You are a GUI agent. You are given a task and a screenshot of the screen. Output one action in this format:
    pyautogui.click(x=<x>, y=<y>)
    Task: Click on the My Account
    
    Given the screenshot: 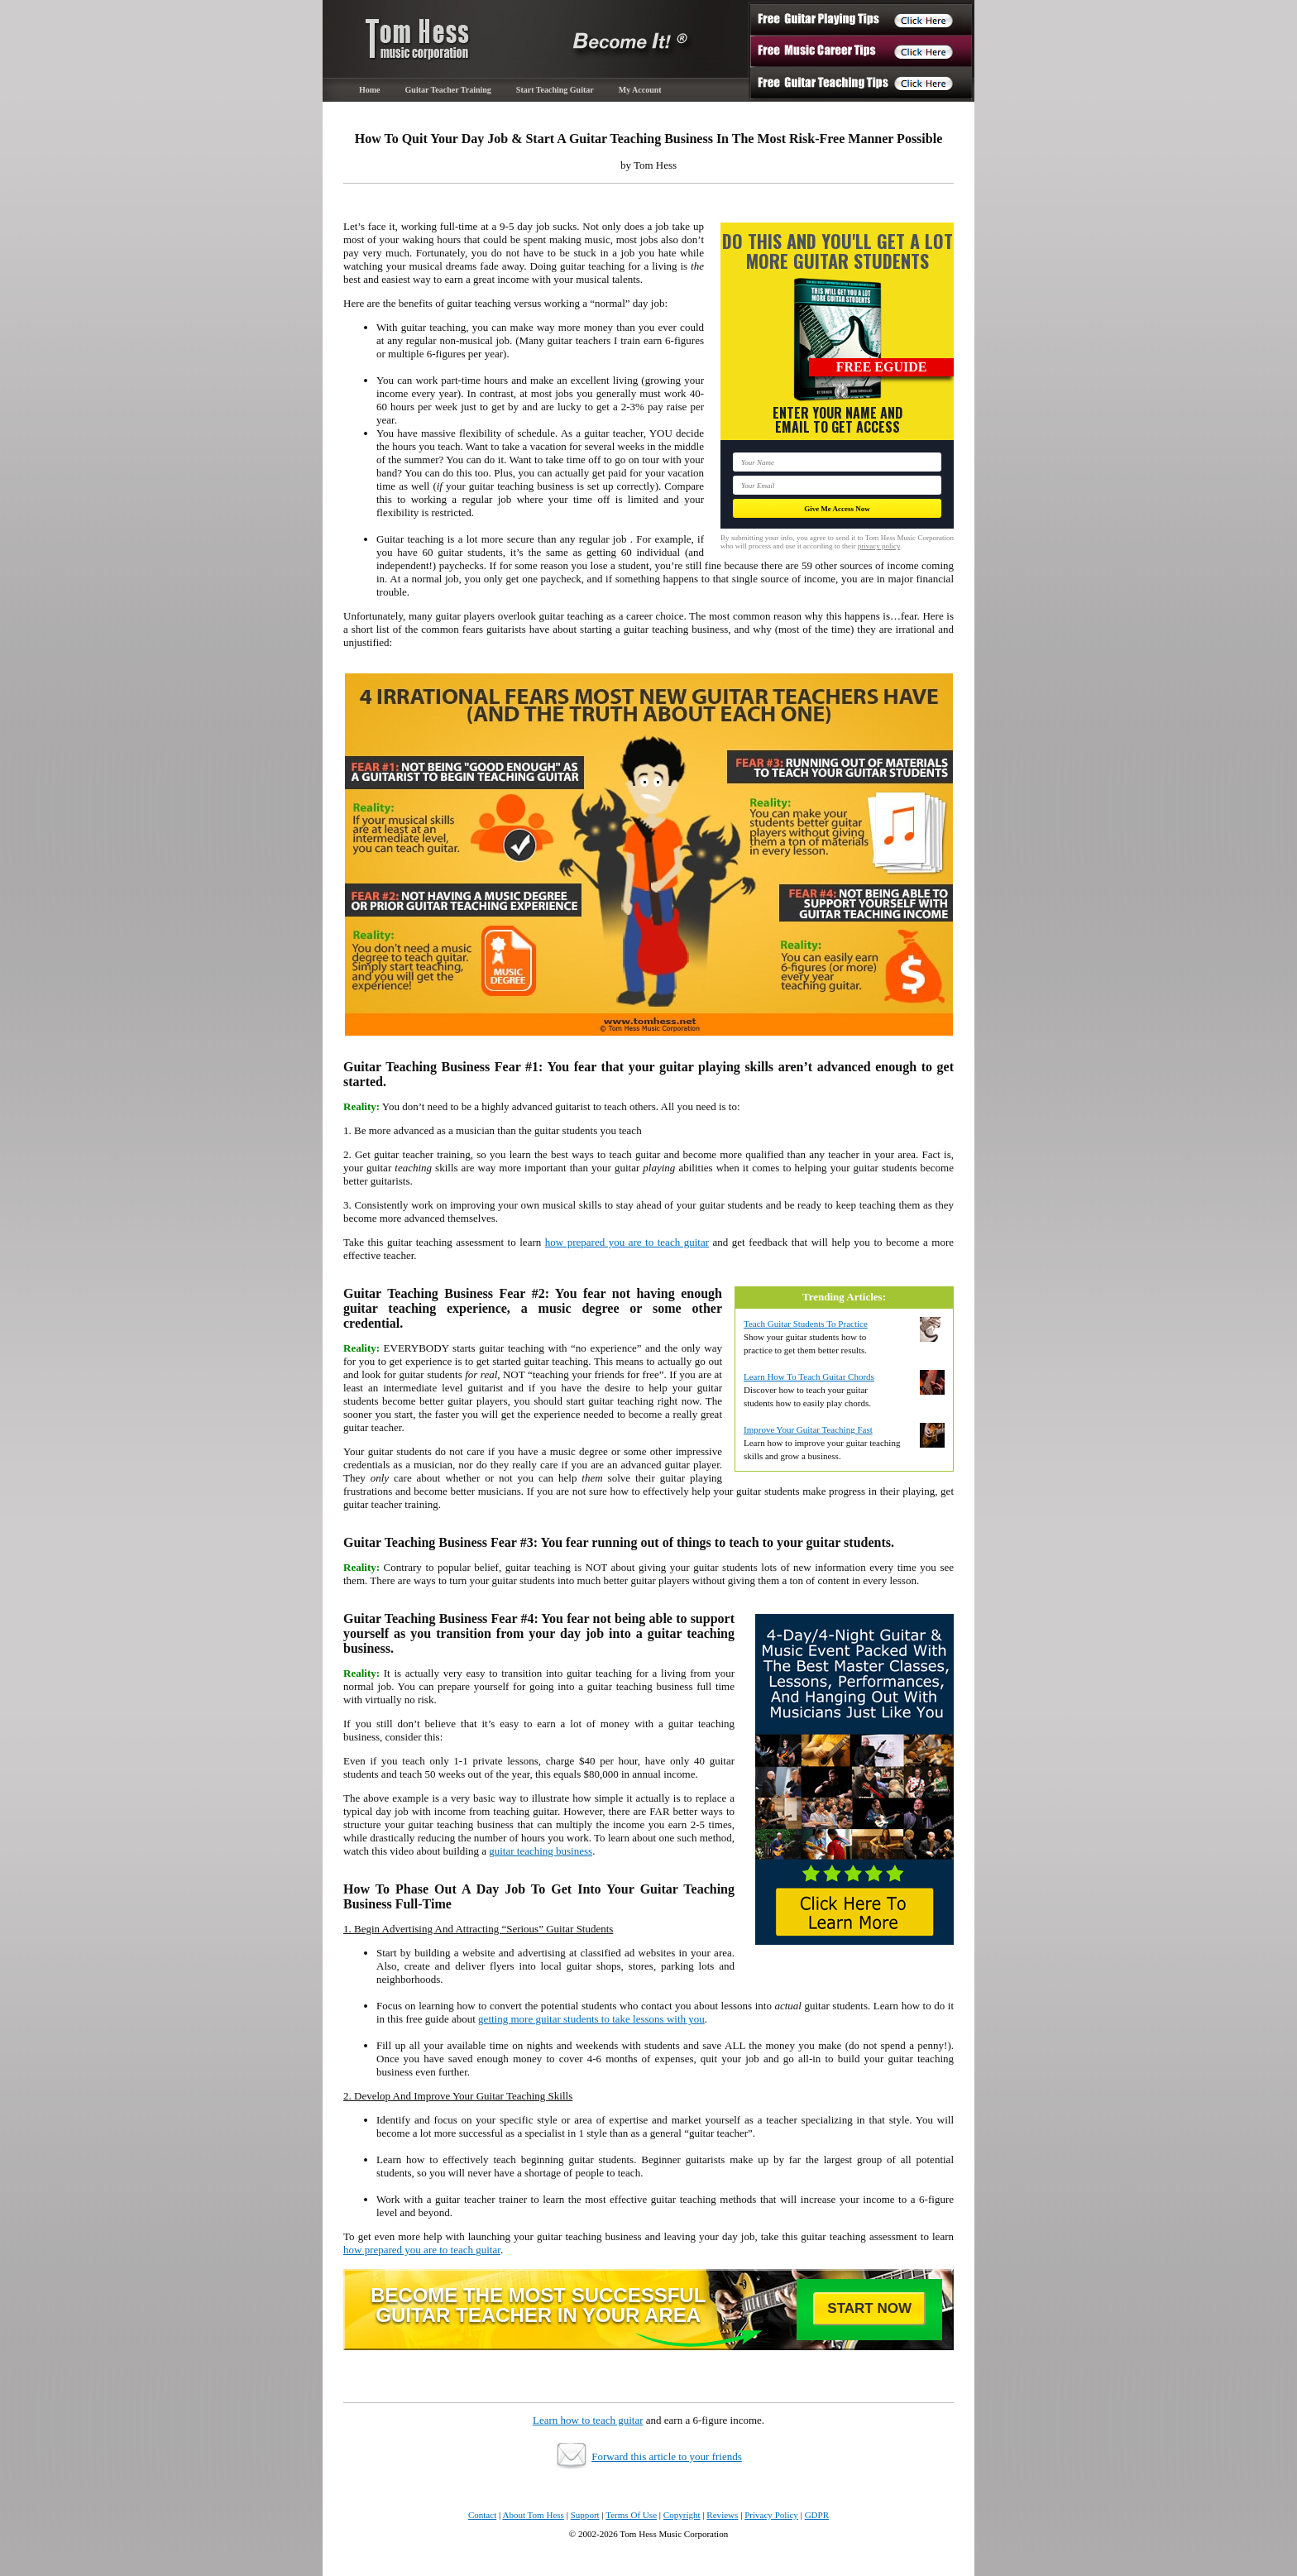 What is the action you would take?
    pyautogui.click(x=640, y=89)
    